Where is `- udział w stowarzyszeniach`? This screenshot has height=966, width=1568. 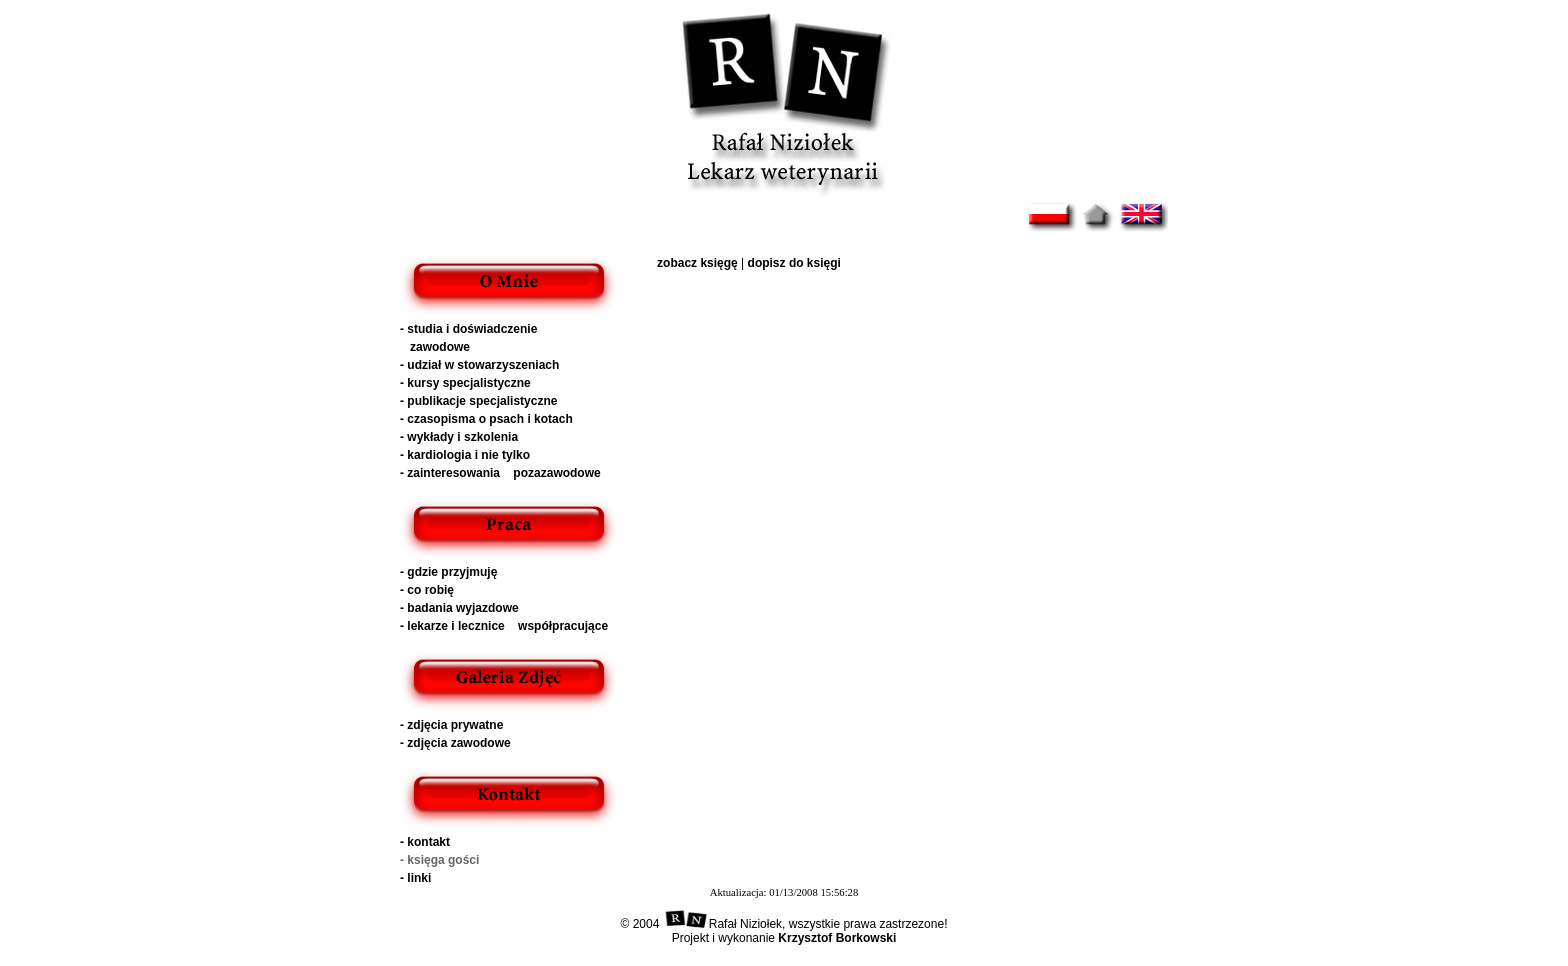 - udział w stowarzyszeniach is located at coordinates (479, 365).